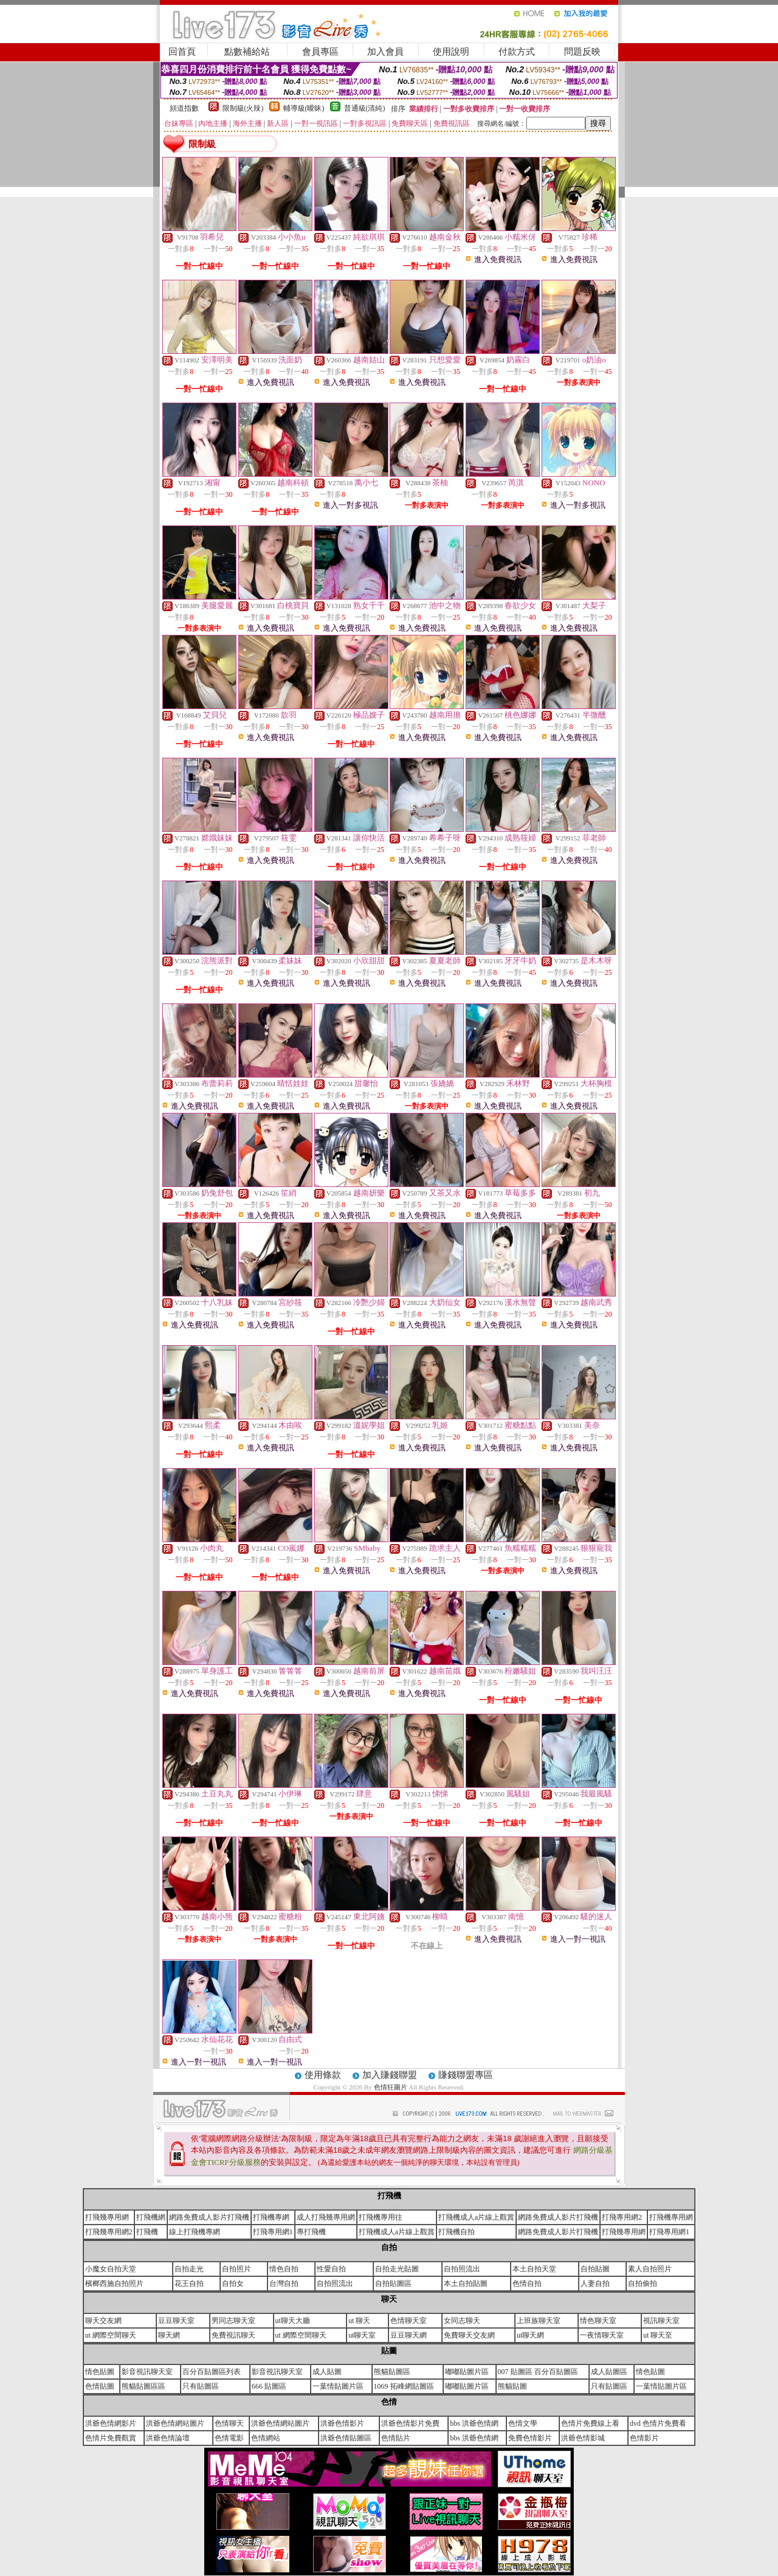  I want to click on 百分百貼圖區列表, so click(211, 2371).